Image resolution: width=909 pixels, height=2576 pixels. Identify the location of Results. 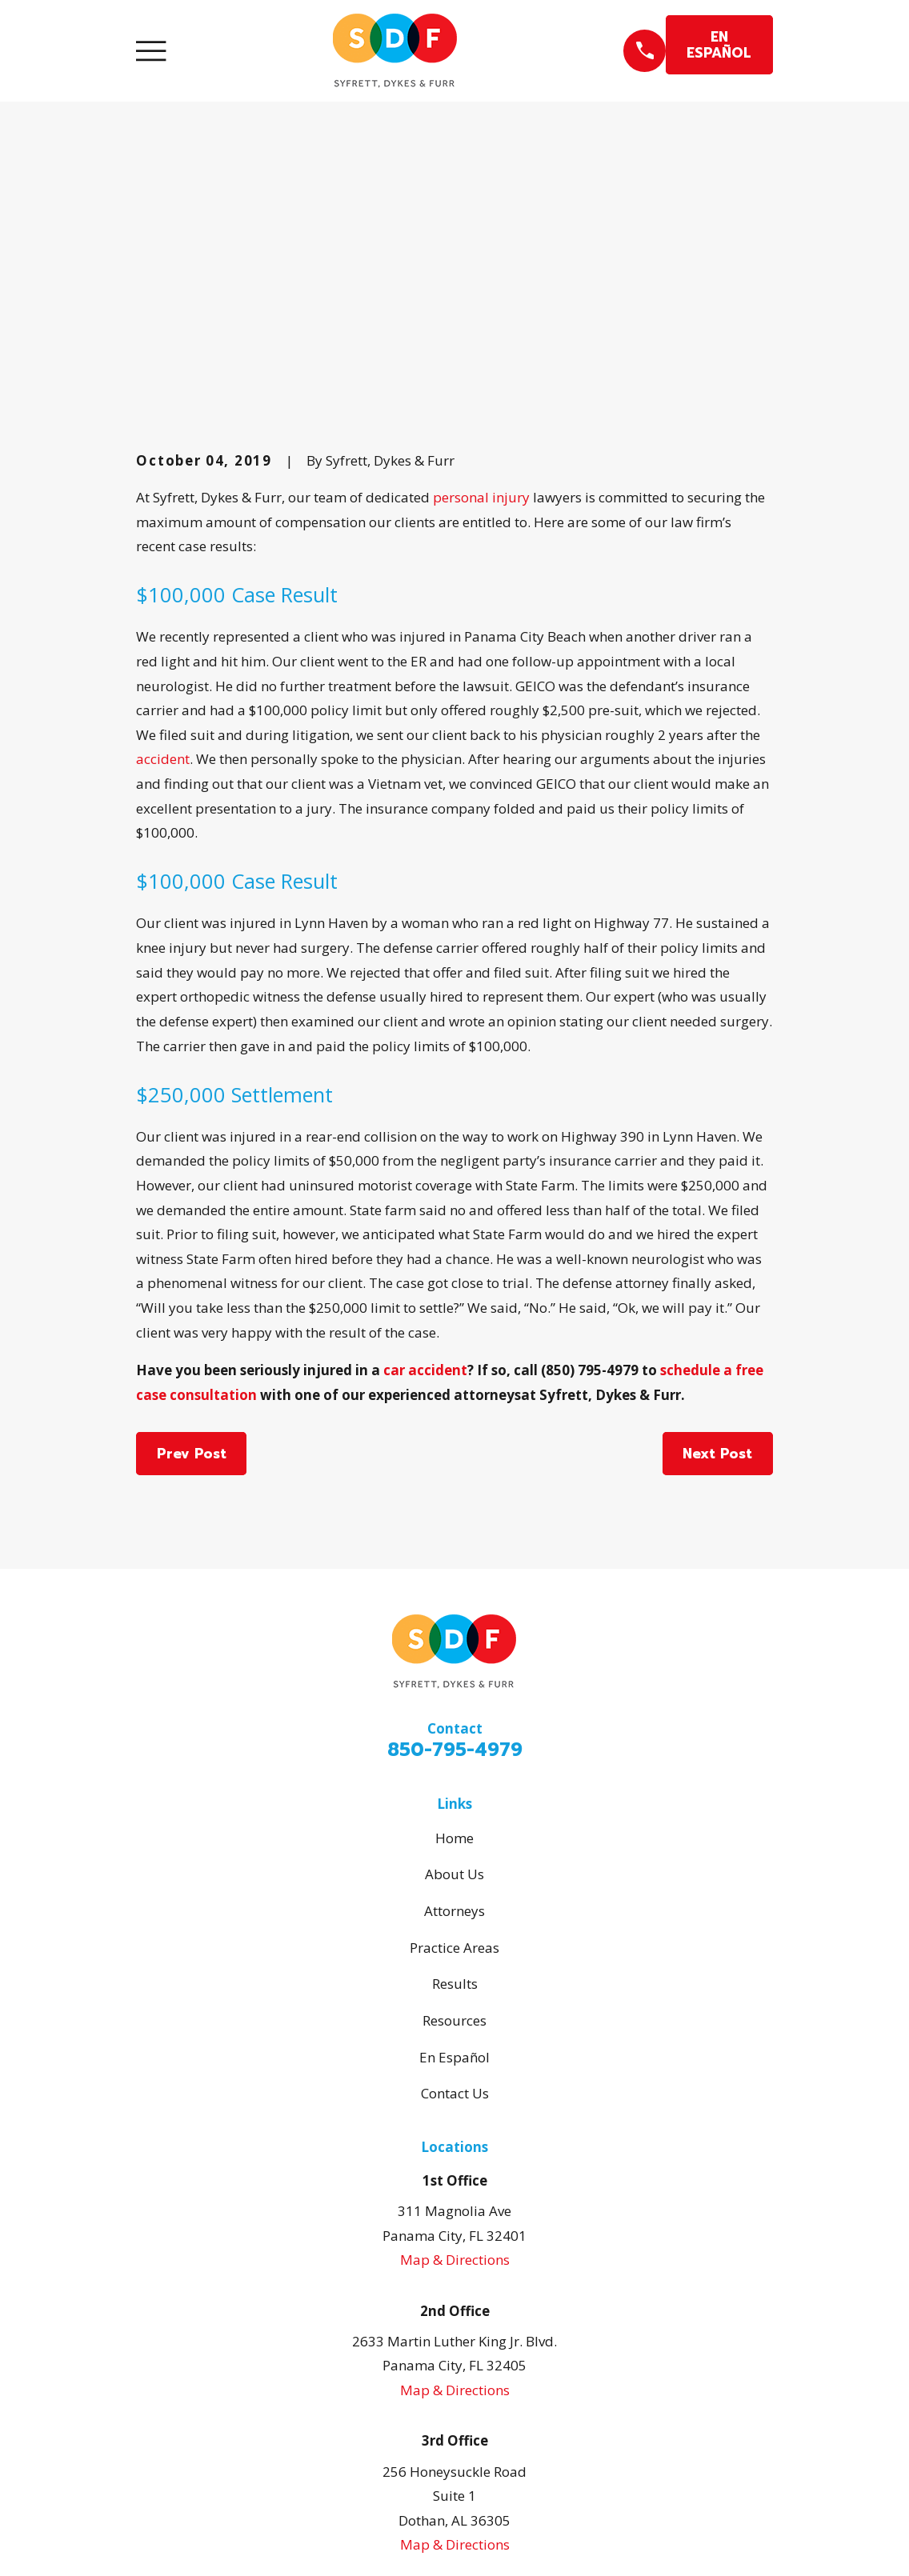
(455, 1711).